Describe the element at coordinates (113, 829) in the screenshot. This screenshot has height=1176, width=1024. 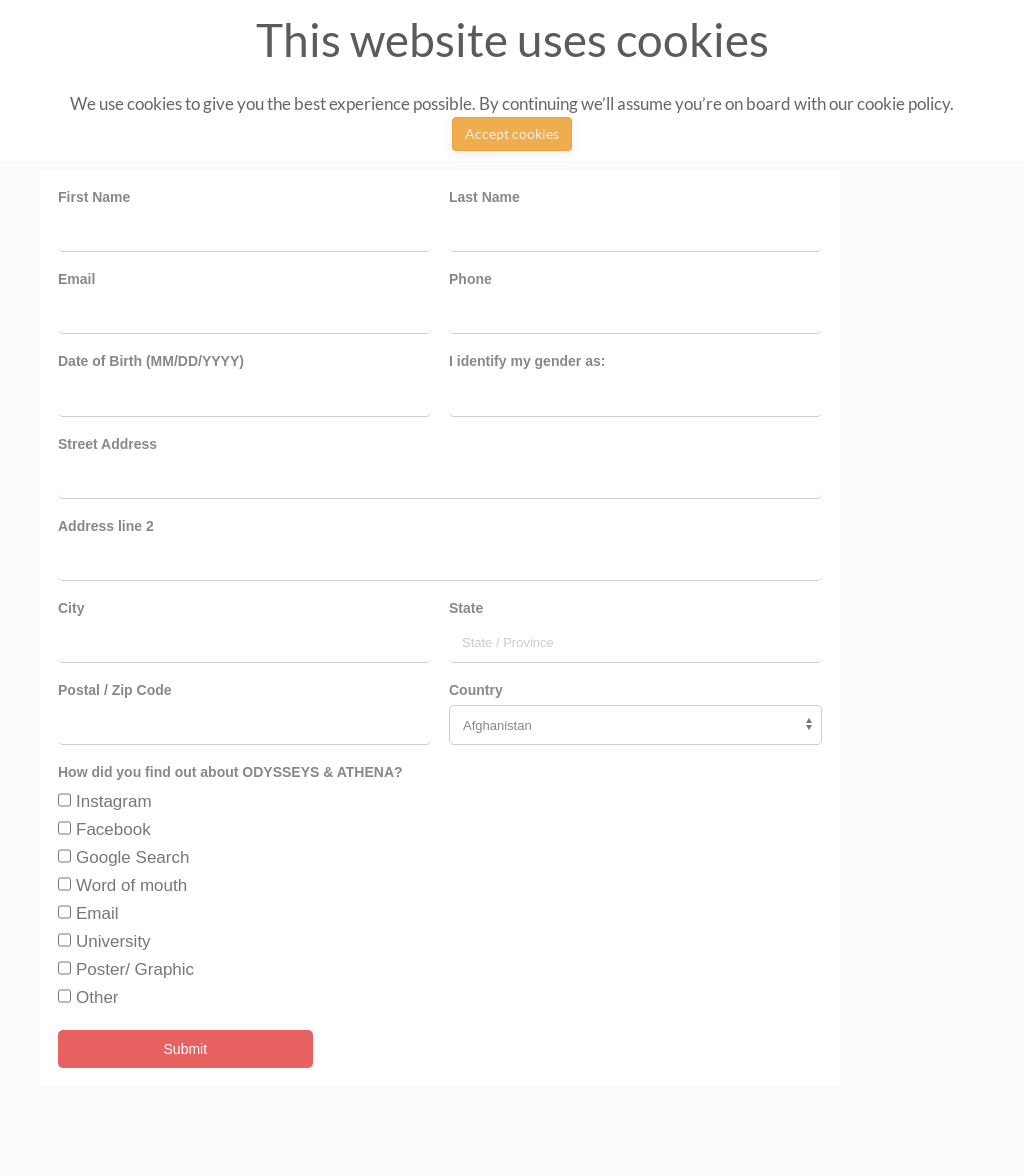
I see `Facebook` at that location.